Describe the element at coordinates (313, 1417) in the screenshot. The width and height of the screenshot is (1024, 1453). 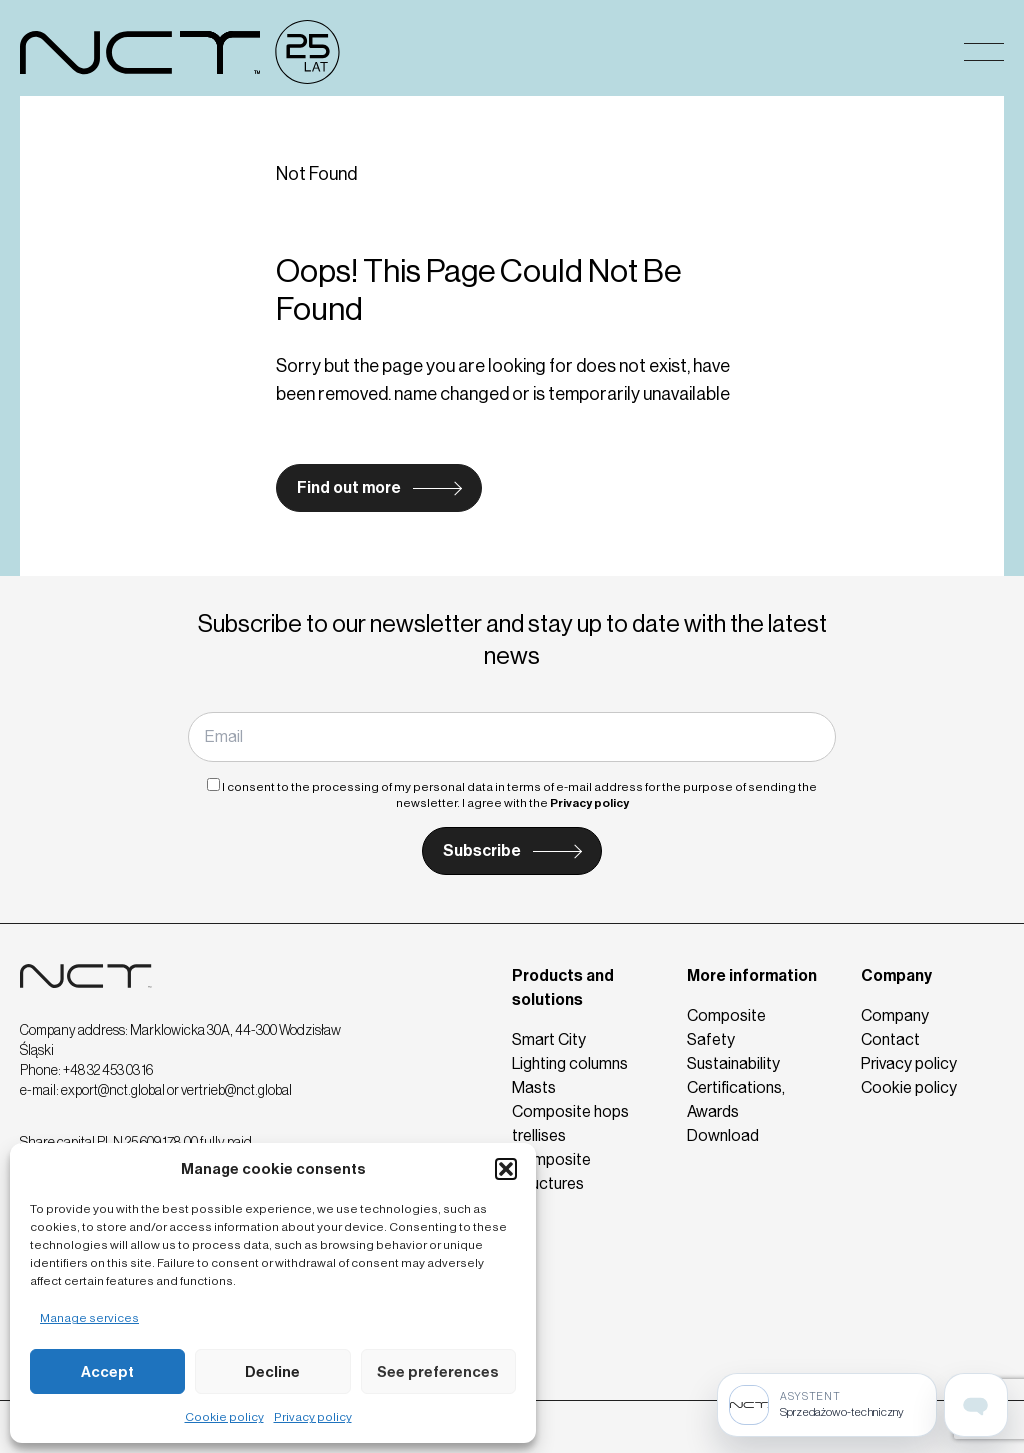
I see `Privacy policy` at that location.